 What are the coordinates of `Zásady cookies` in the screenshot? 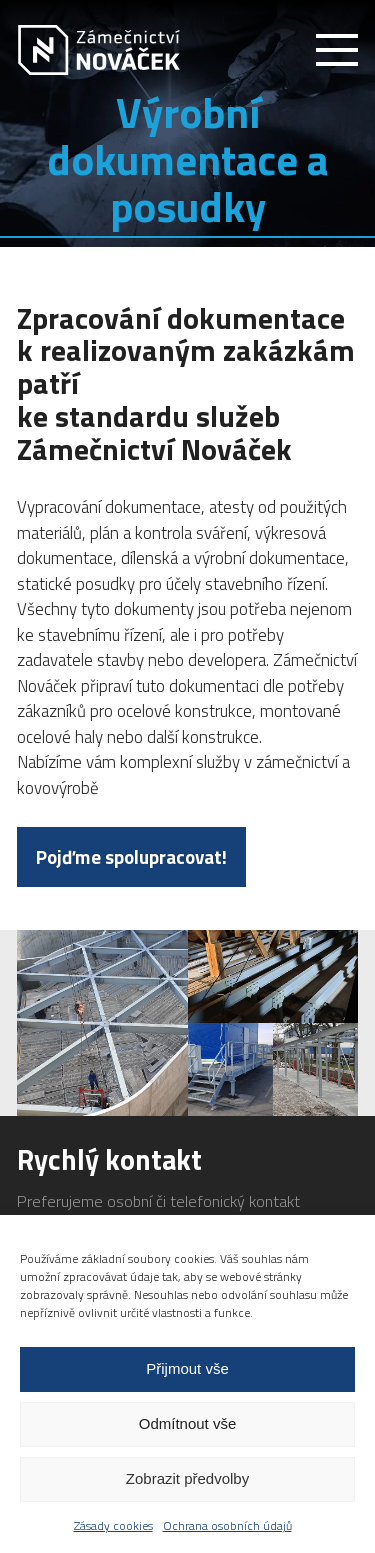 It's located at (113, 1525).